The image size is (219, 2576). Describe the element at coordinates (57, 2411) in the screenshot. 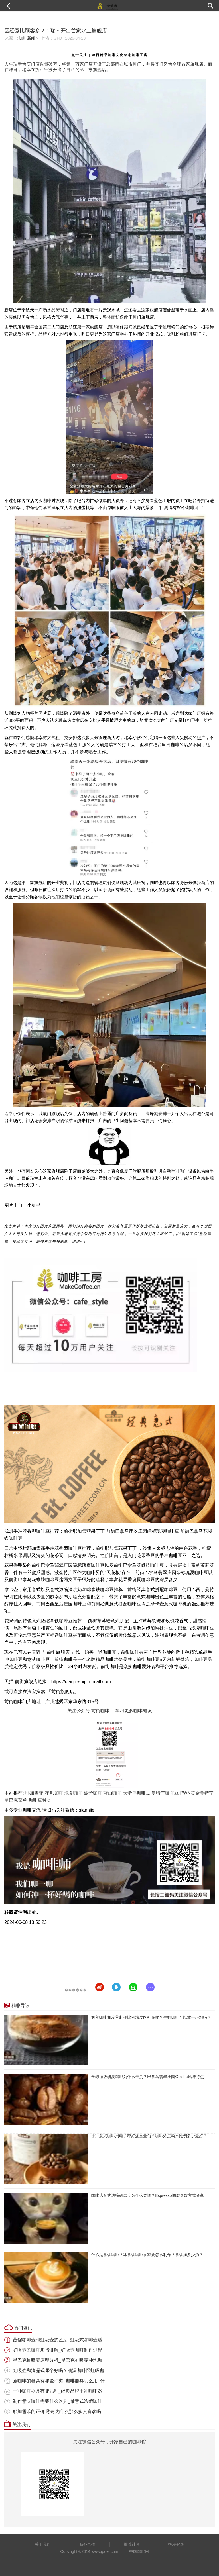

I see `耶加雪菲的正确喝法 为什么那么多人喜欢喝` at that location.